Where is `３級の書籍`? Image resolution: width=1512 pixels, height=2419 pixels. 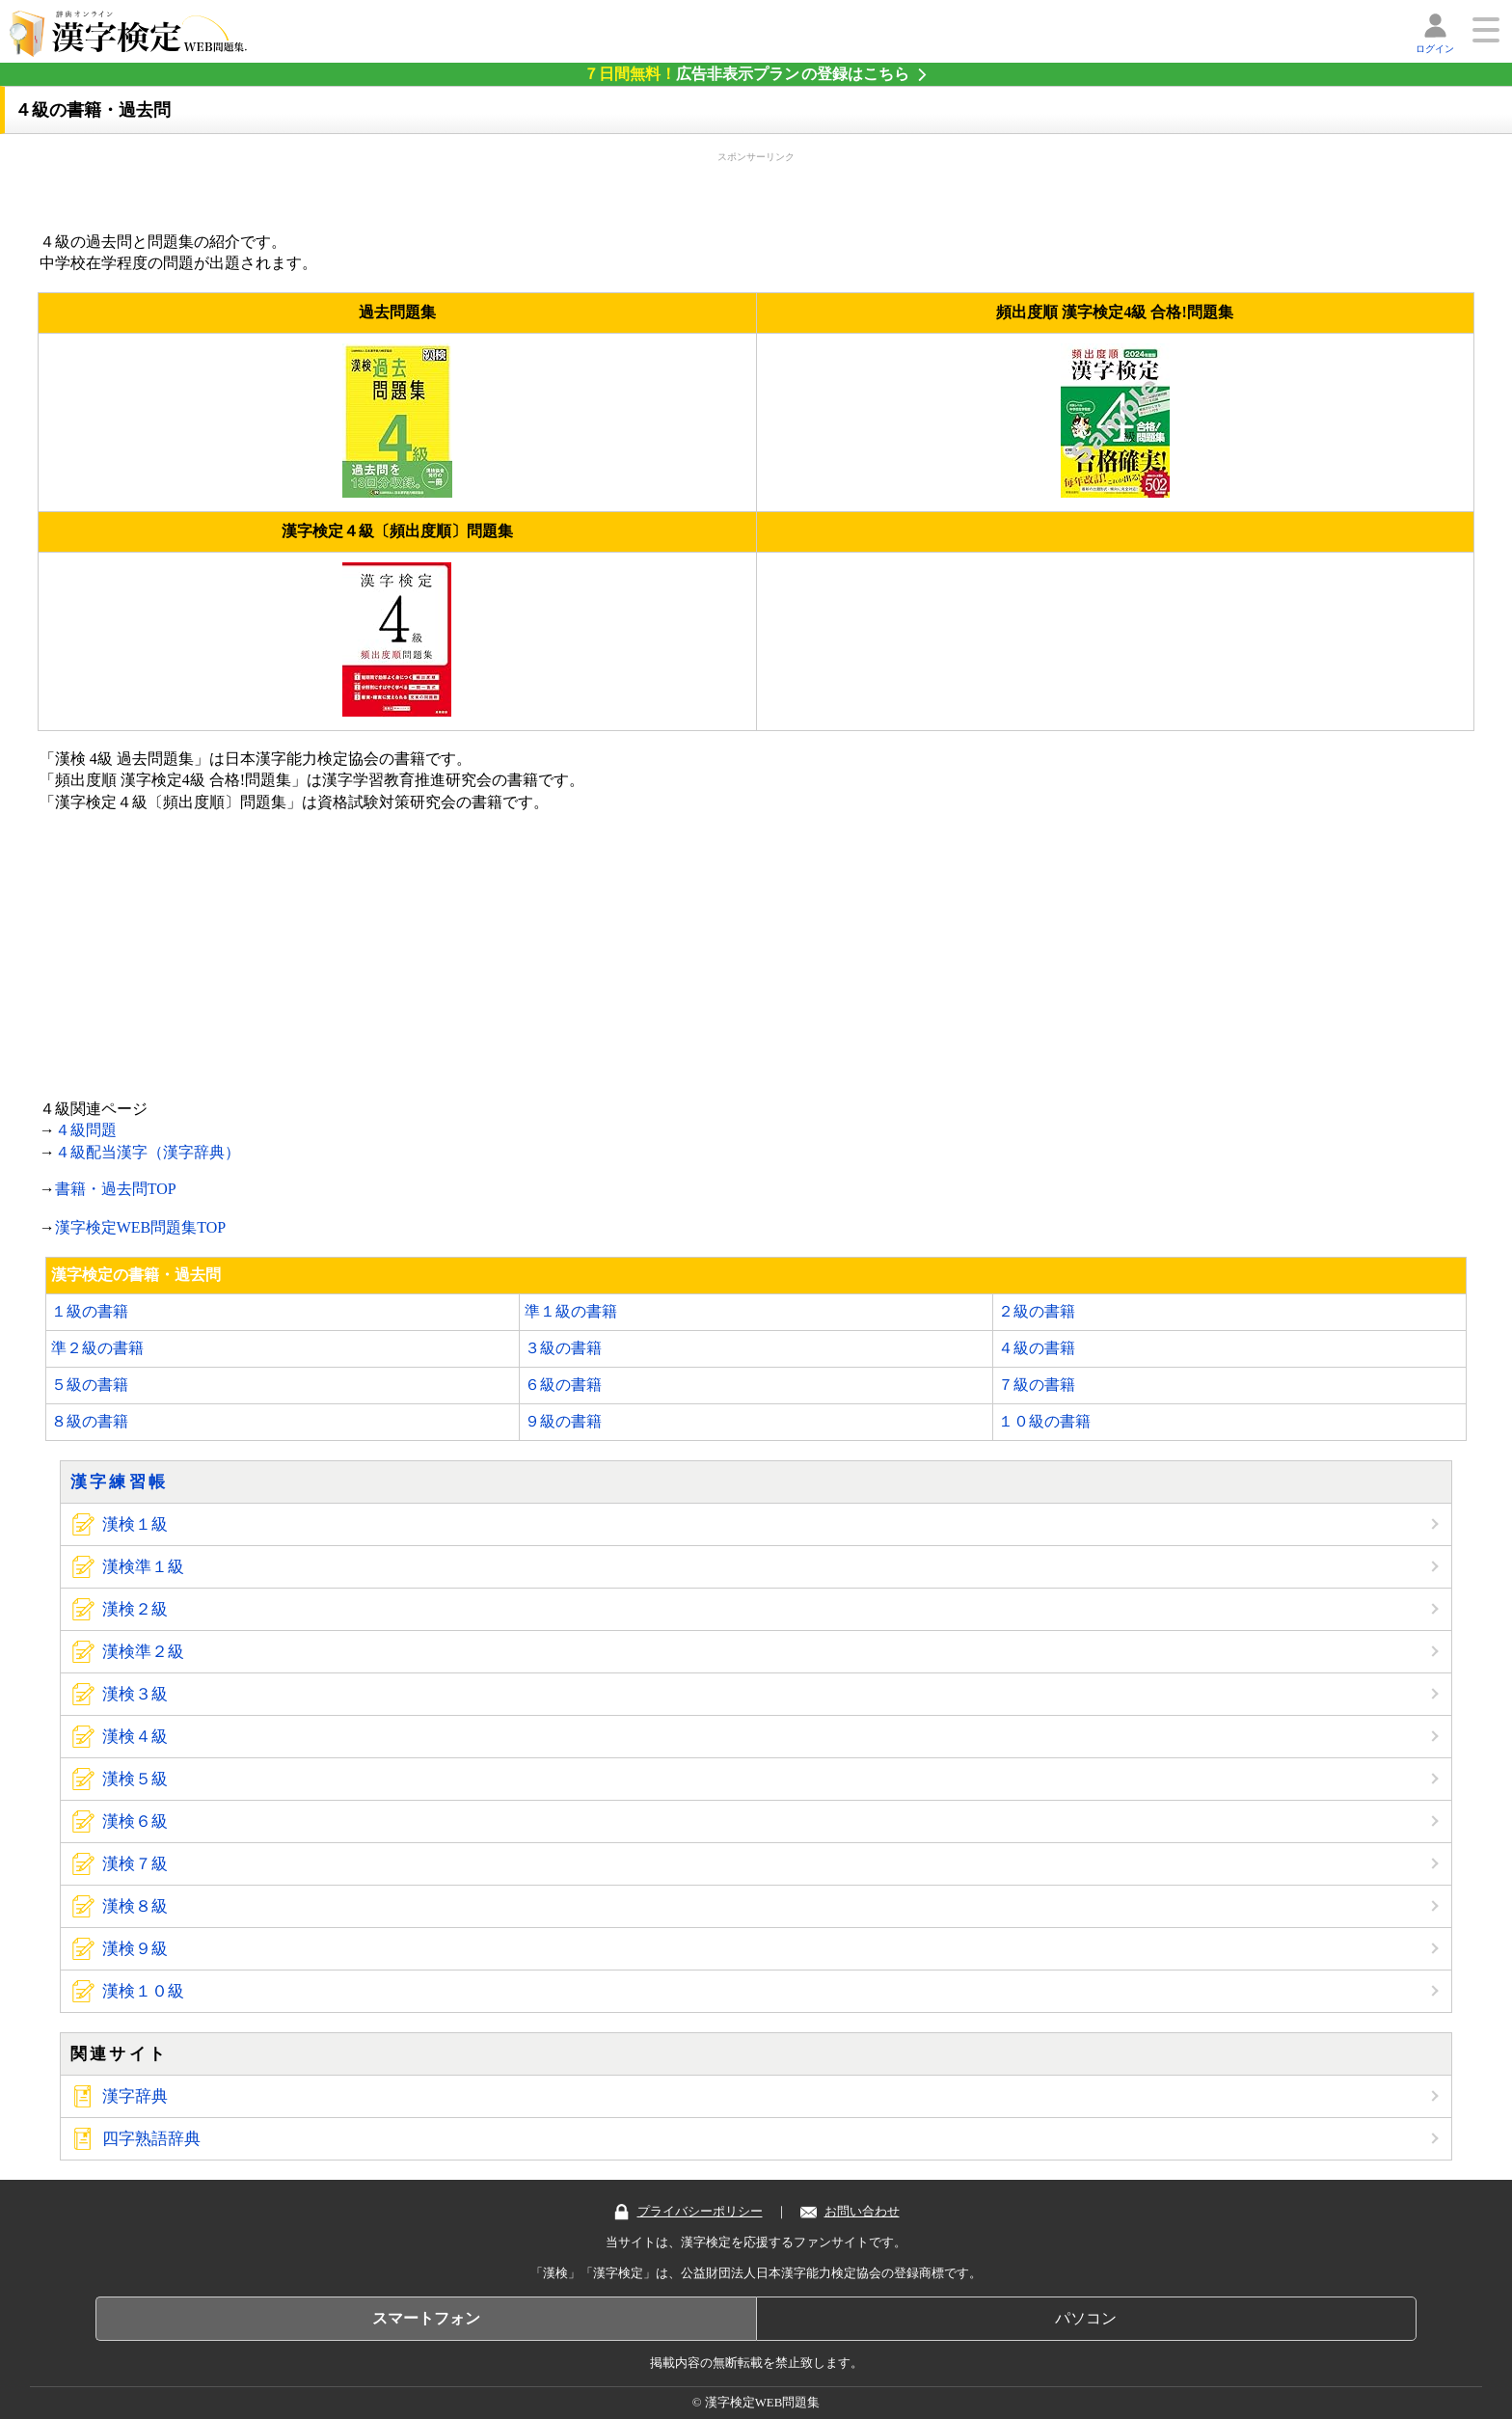
３級の書籍 is located at coordinates (563, 1348).